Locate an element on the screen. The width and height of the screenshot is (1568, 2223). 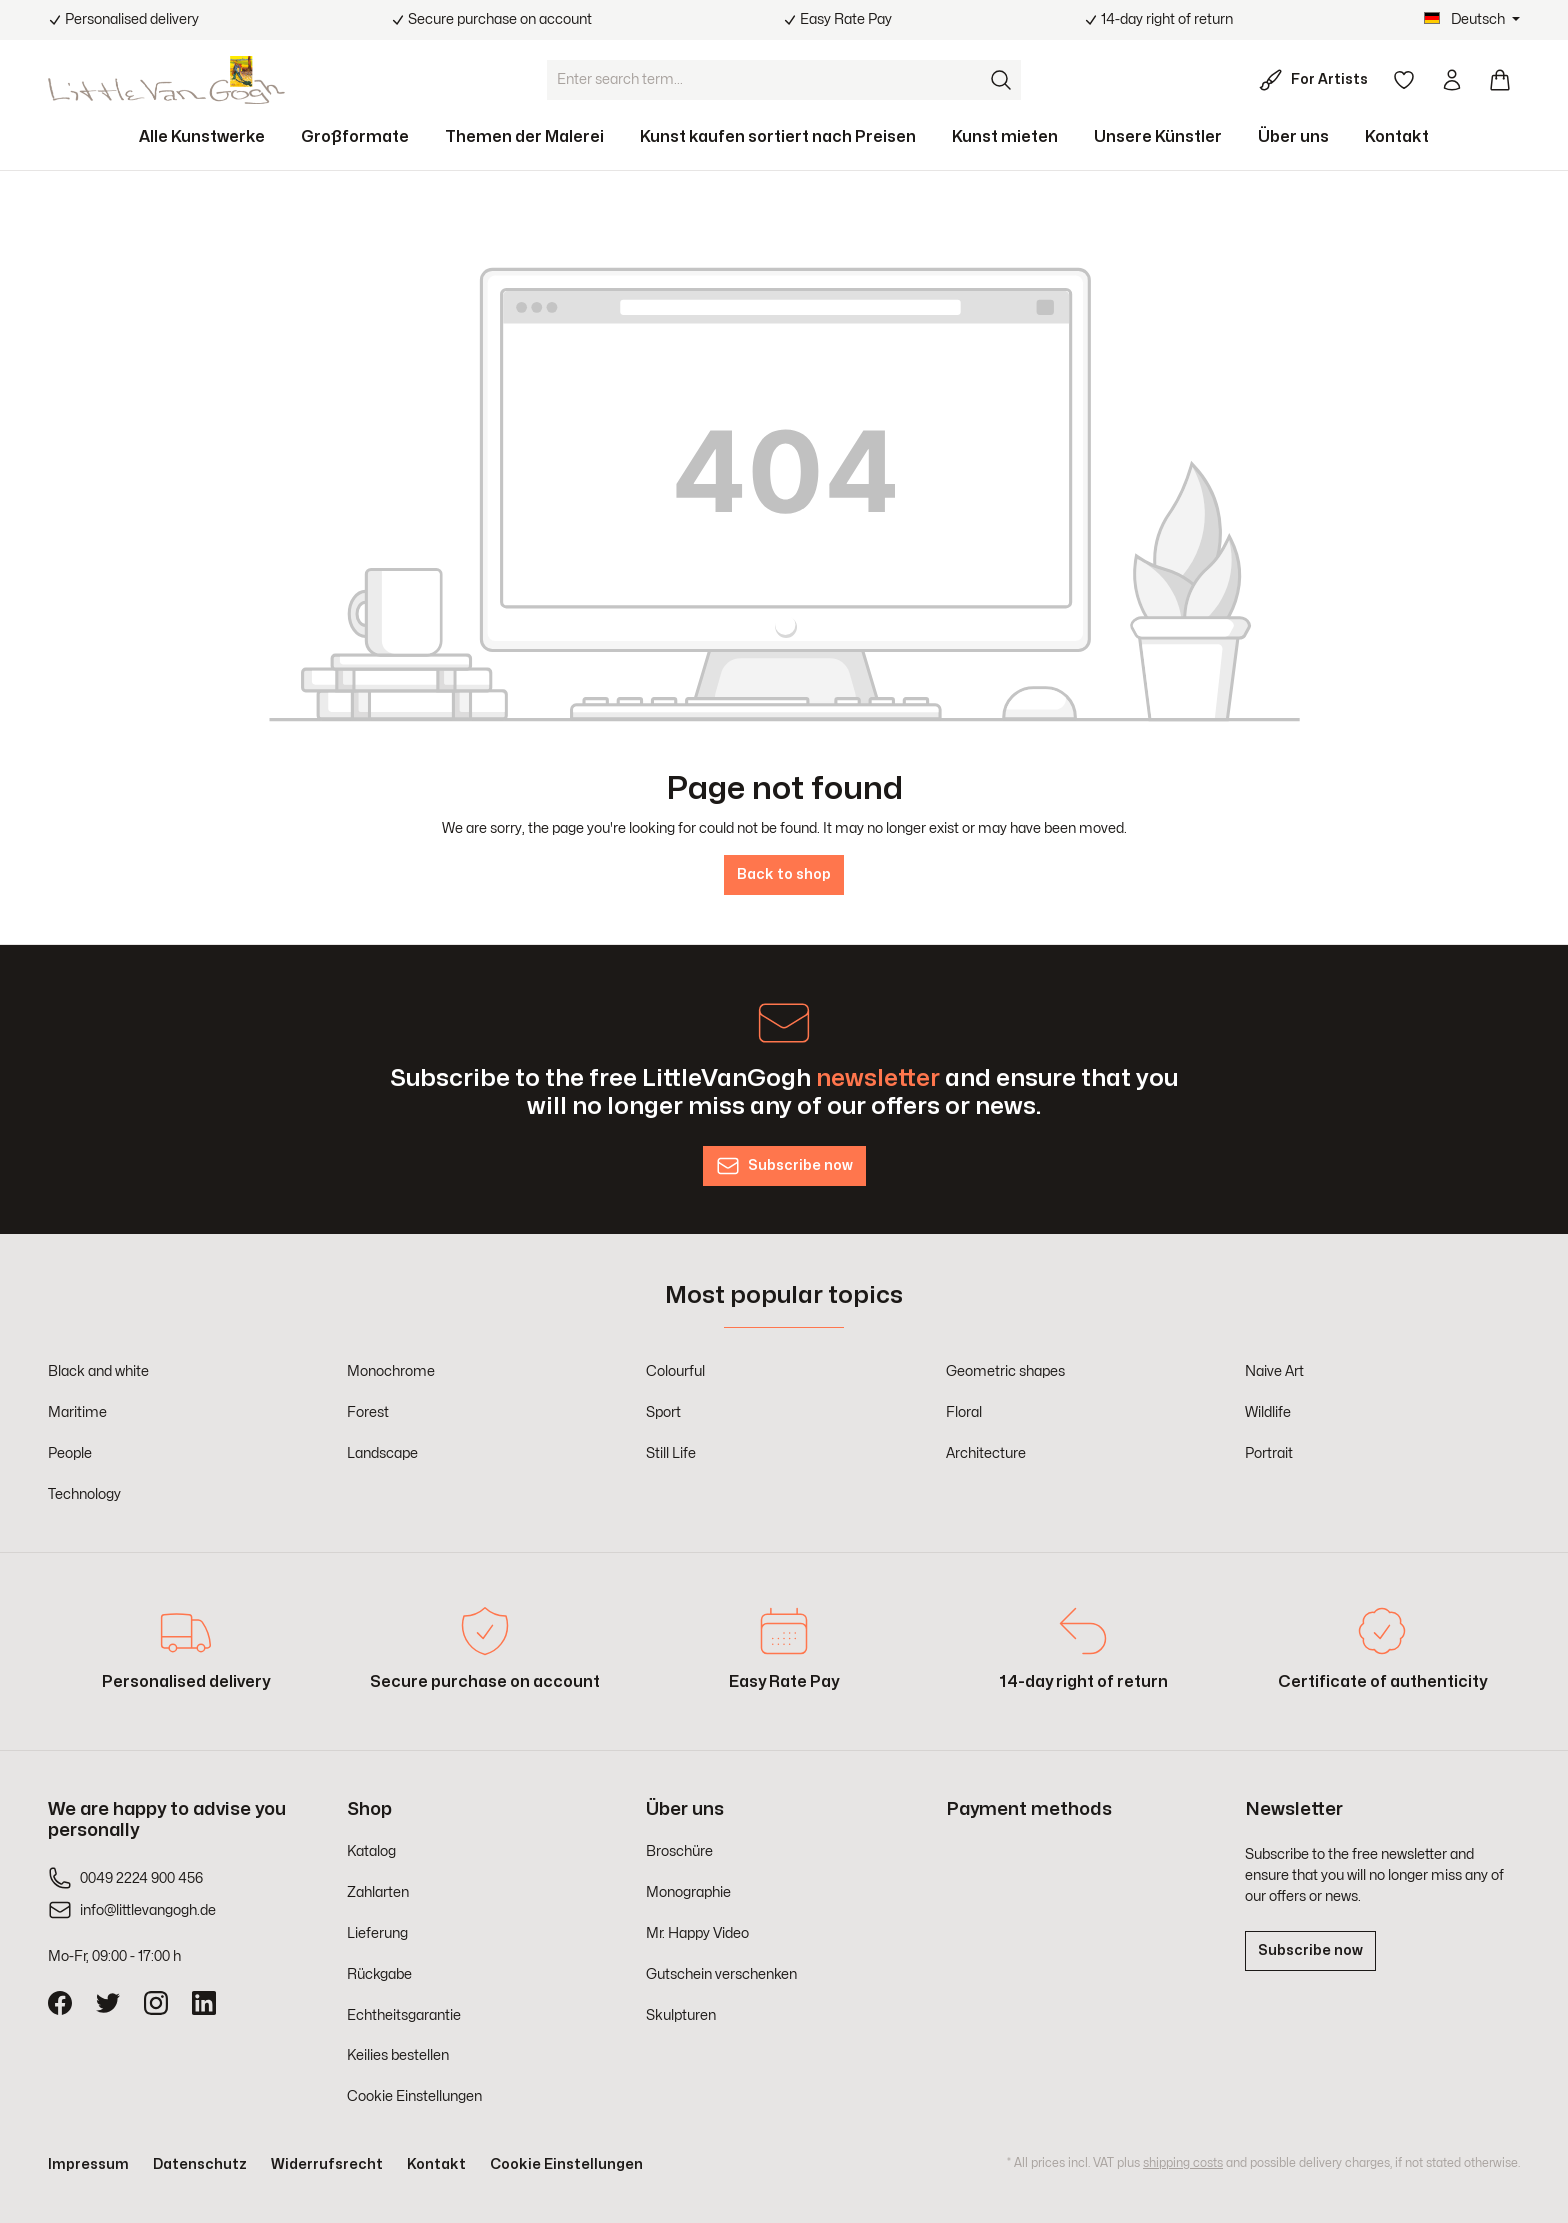
shipping costs is located at coordinates (1183, 2163).